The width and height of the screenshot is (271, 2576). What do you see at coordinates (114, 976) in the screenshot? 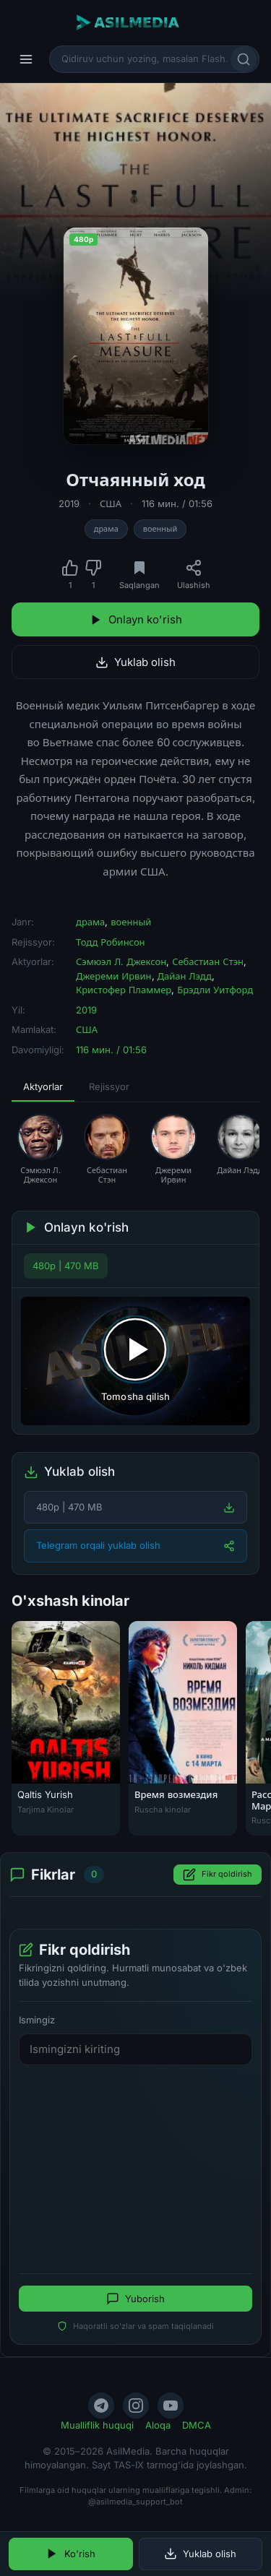
I see `Джереми Ирвин` at bounding box center [114, 976].